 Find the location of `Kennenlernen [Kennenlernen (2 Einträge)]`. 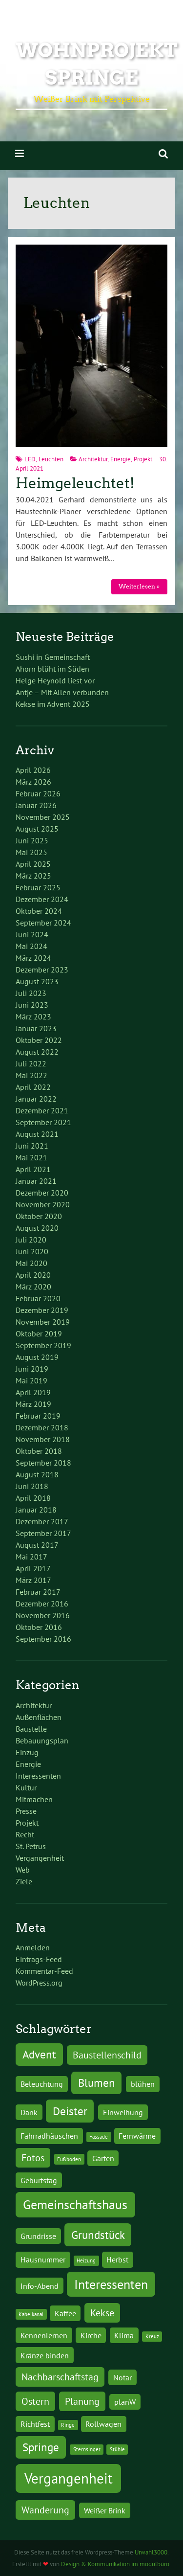

Kennenlernen [Kennenlernen (2 Einträge)] is located at coordinates (43, 2335).